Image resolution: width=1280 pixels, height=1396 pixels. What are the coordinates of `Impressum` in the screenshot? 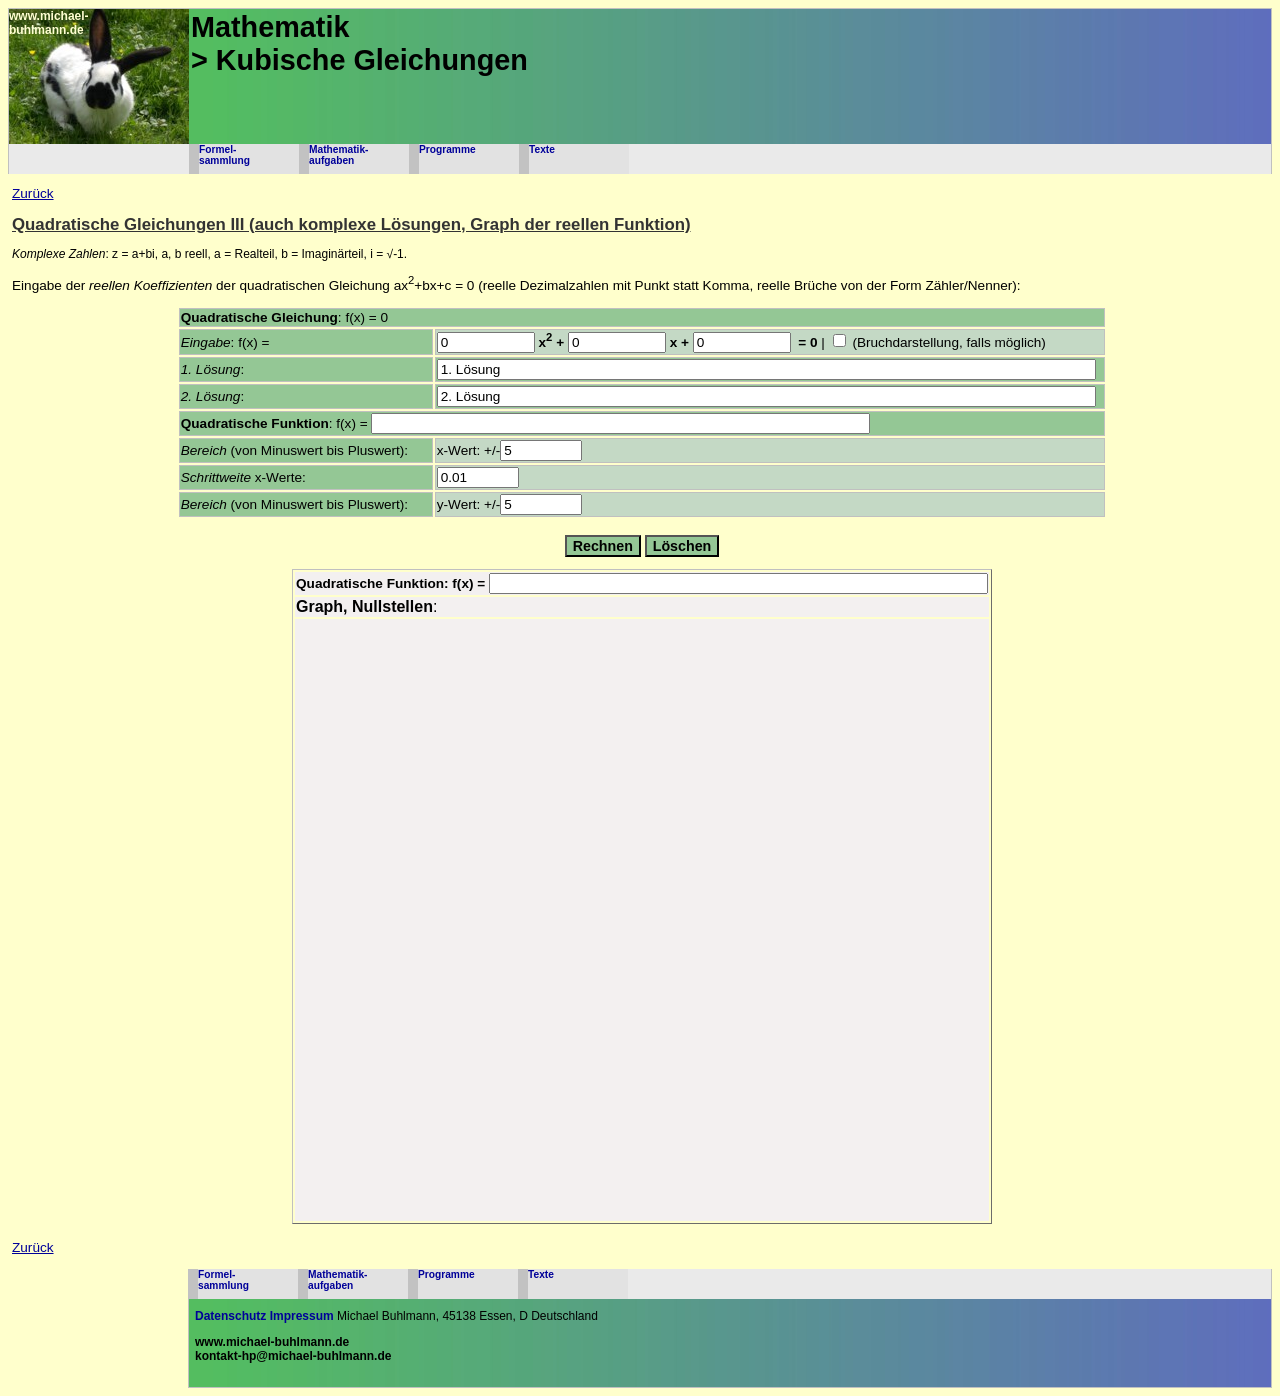 It's located at (302, 1316).